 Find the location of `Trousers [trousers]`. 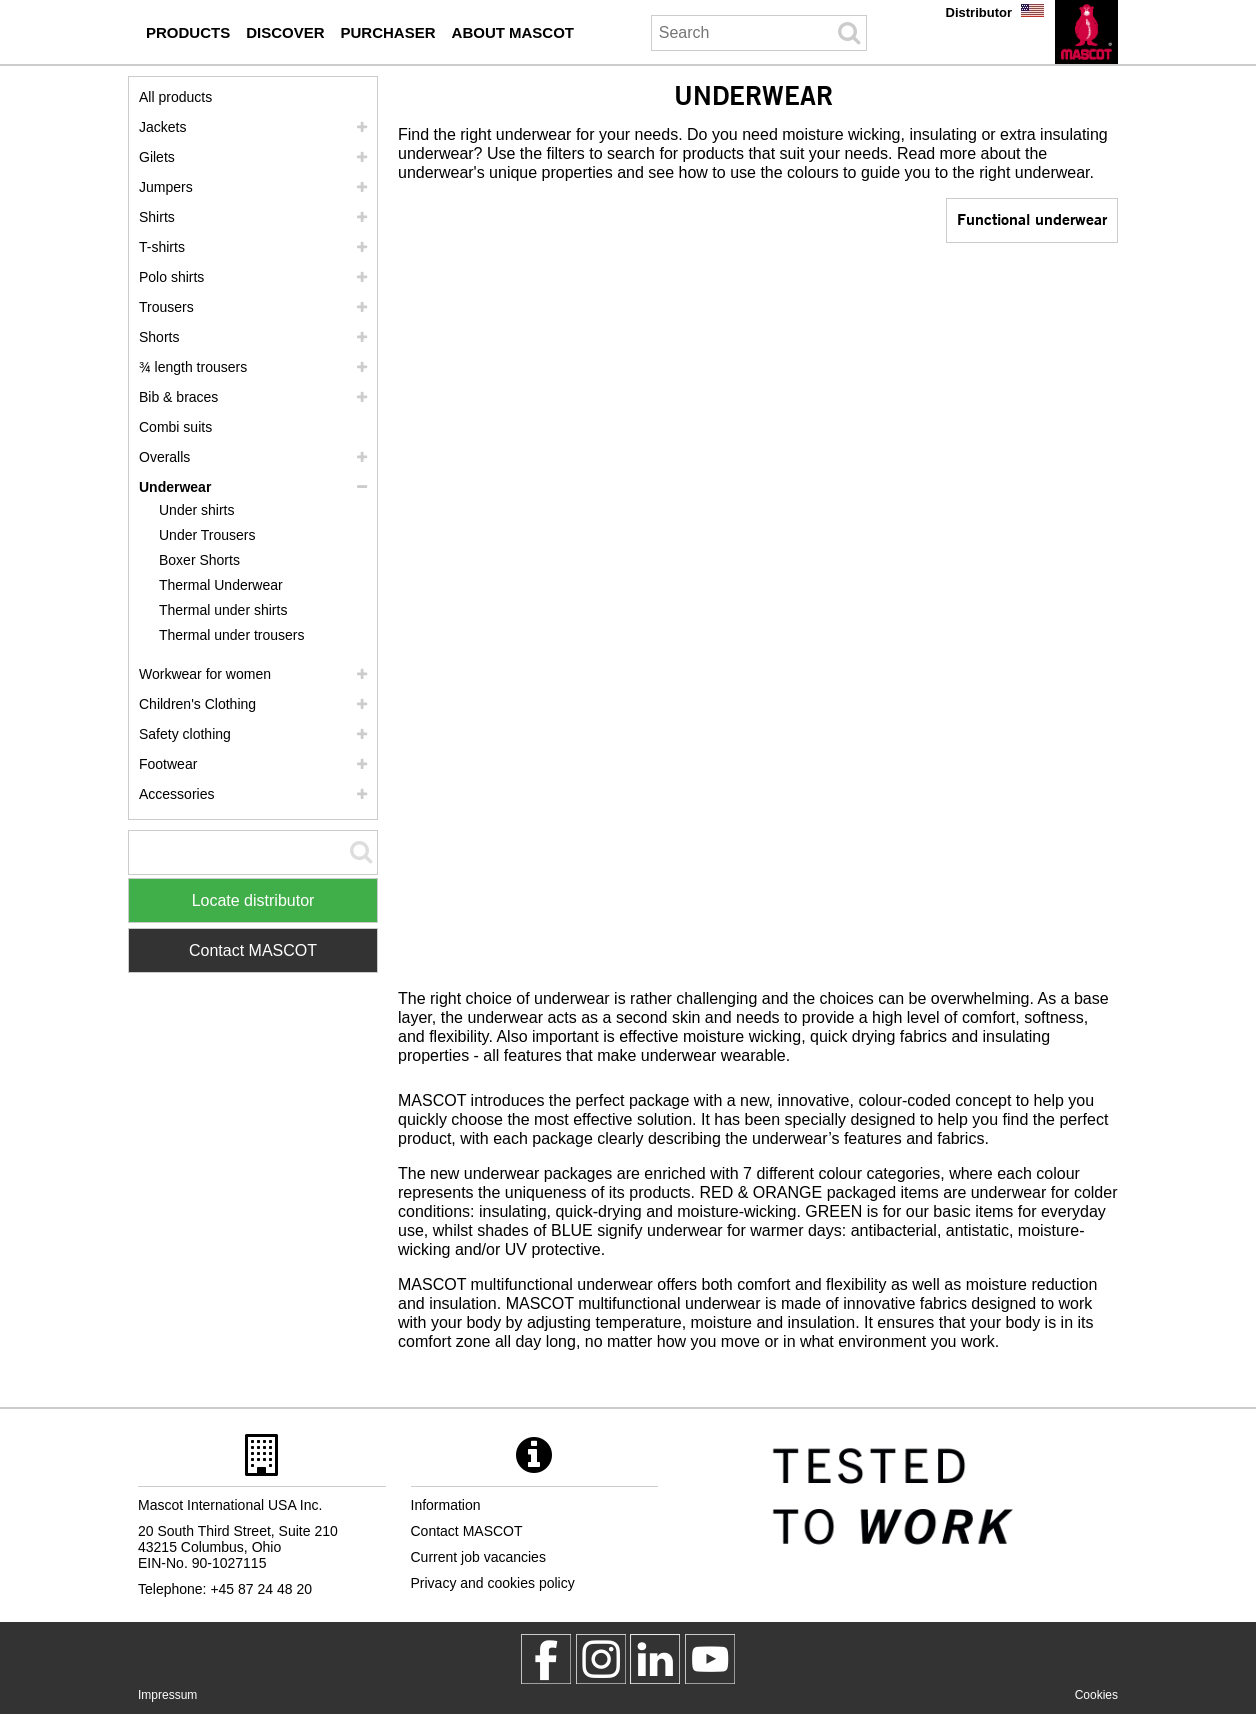

Trousers [trousers] is located at coordinates (166, 307).